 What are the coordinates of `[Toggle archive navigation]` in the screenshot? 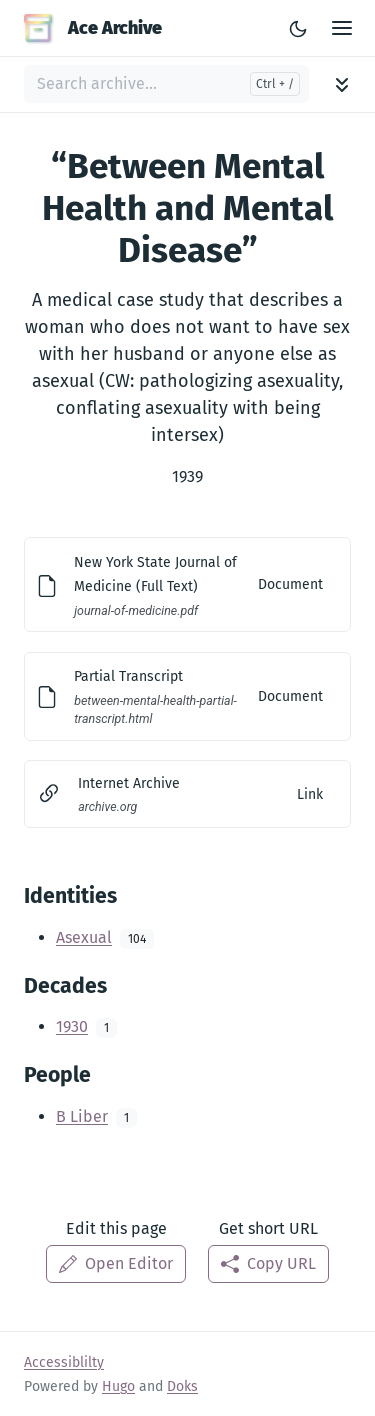 It's located at (342, 84).